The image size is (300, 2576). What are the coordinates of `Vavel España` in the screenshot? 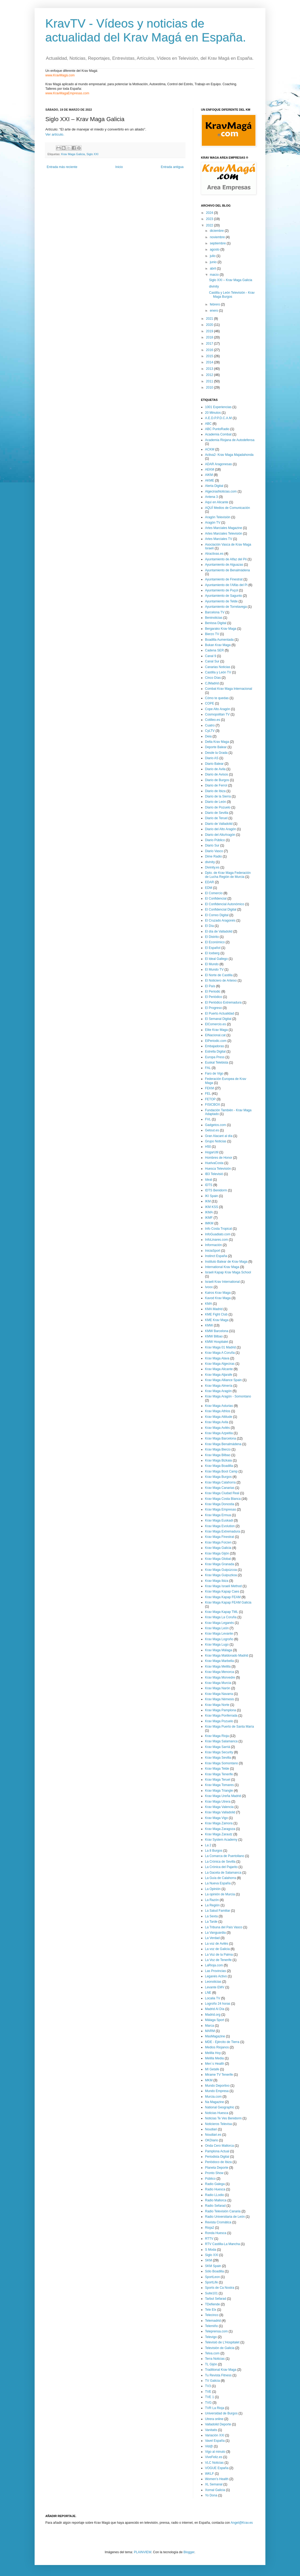 It's located at (215, 2441).